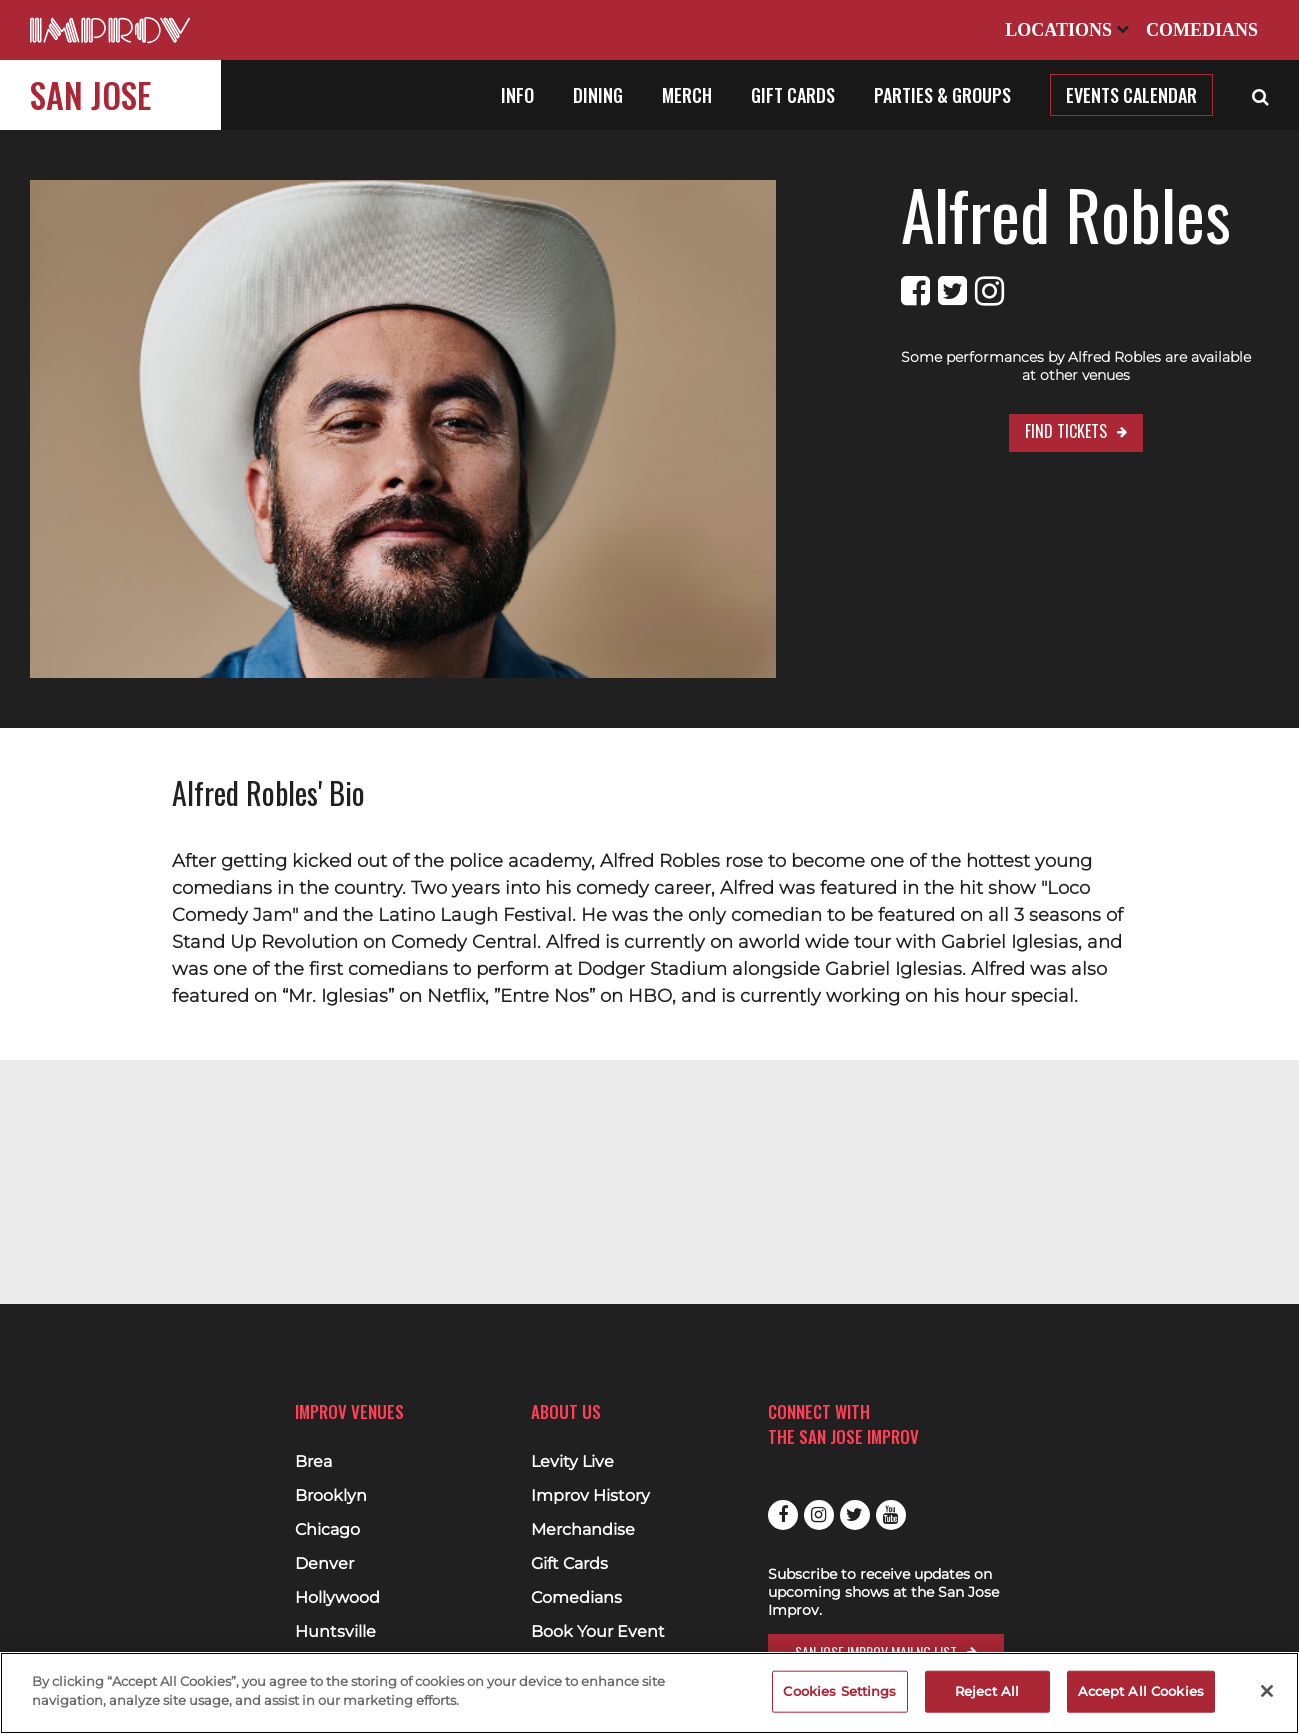 Image resolution: width=1299 pixels, height=1734 pixels. I want to click on Events Calendar, so click(1131, 95).